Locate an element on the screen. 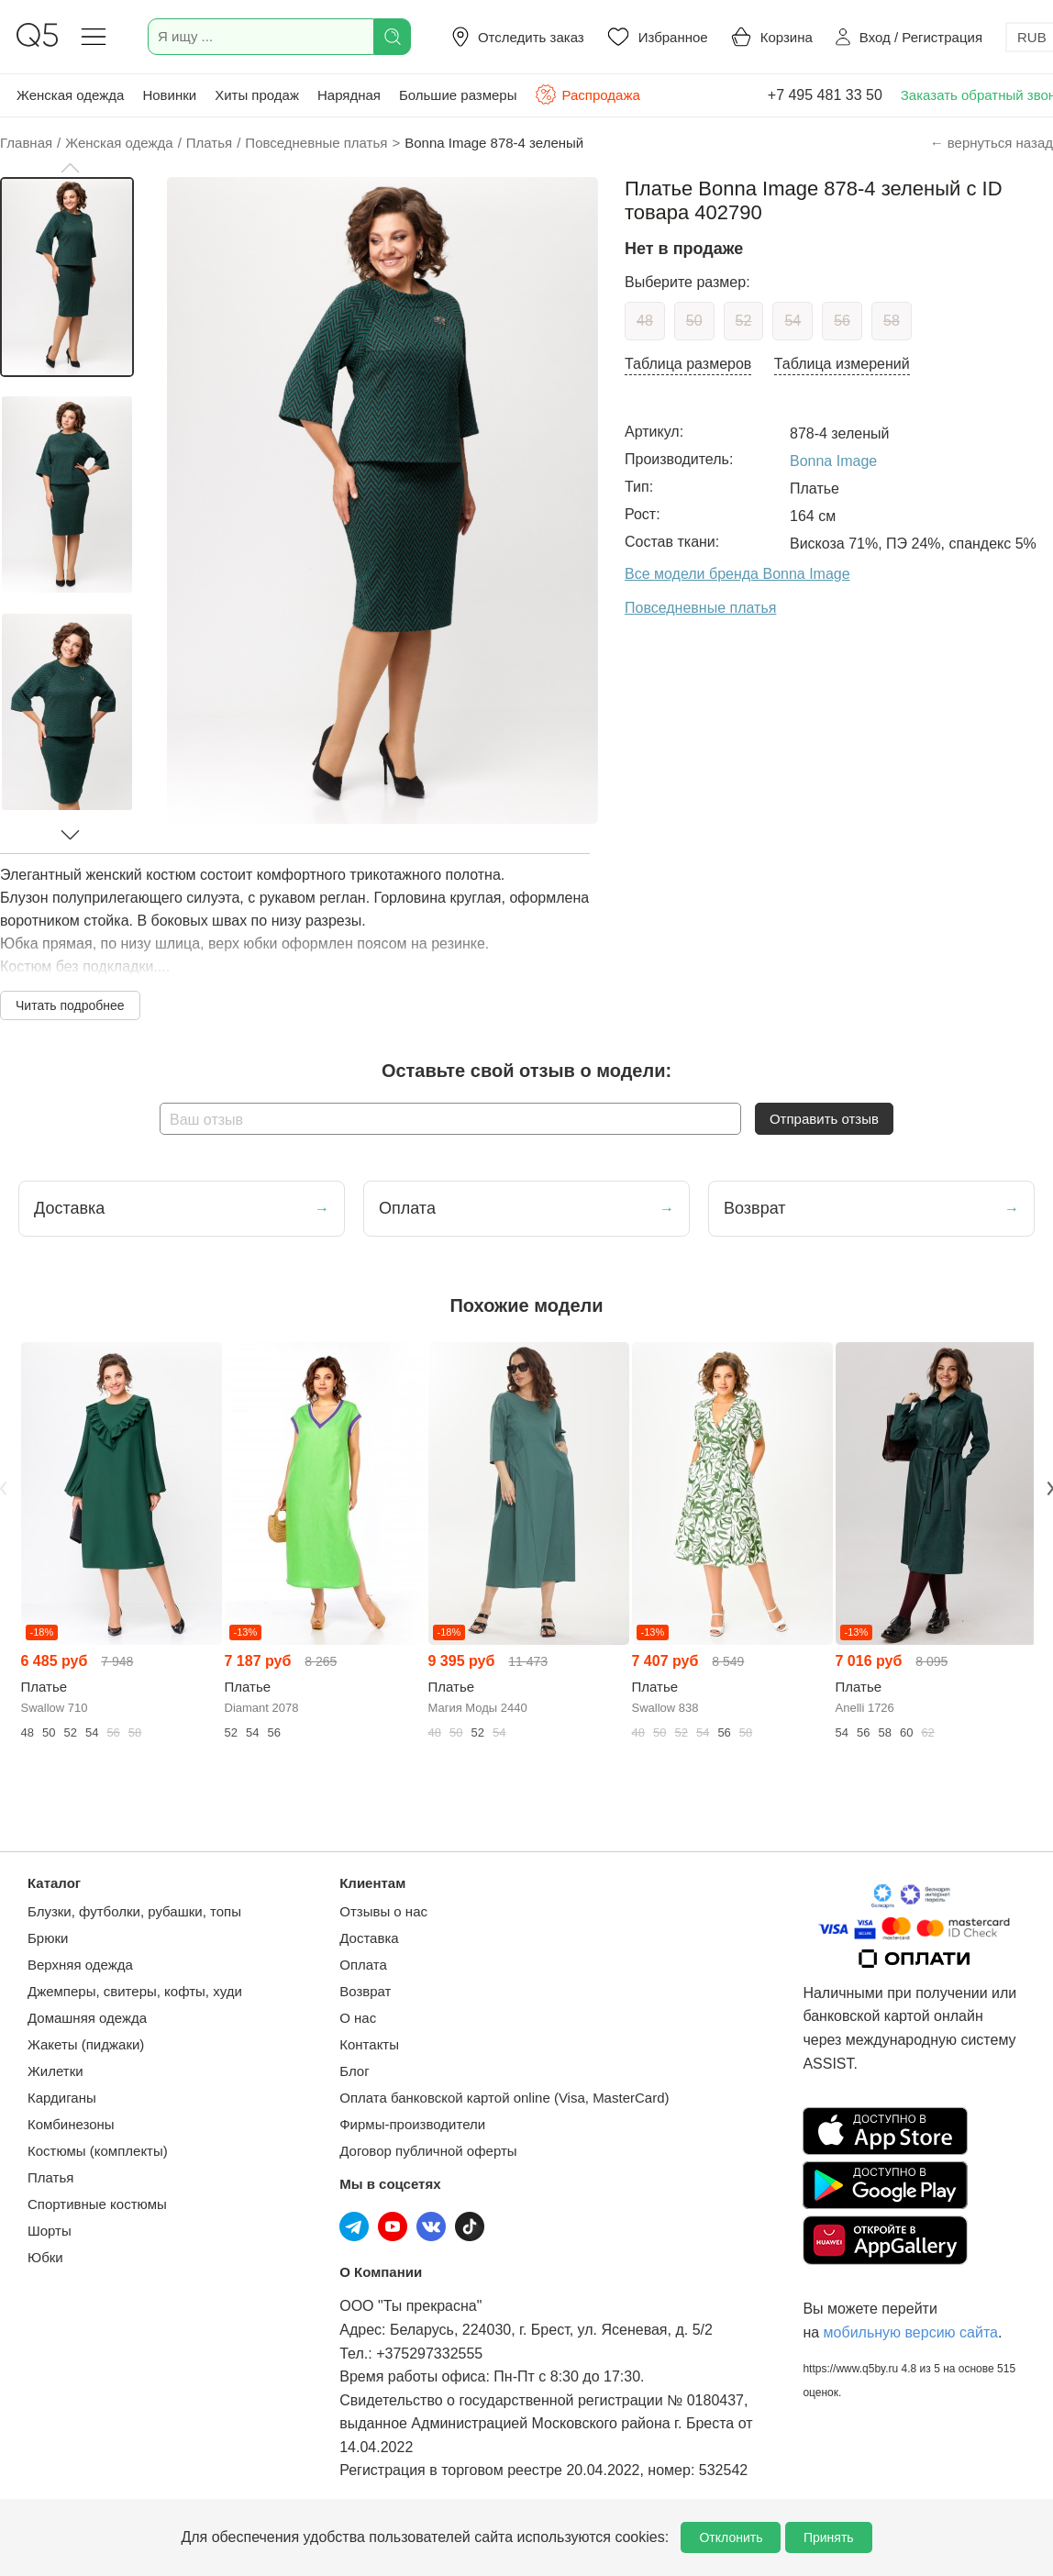 The width and height of the screenshot is (1053, 2576). 52 is located at coordinates (744, 320).